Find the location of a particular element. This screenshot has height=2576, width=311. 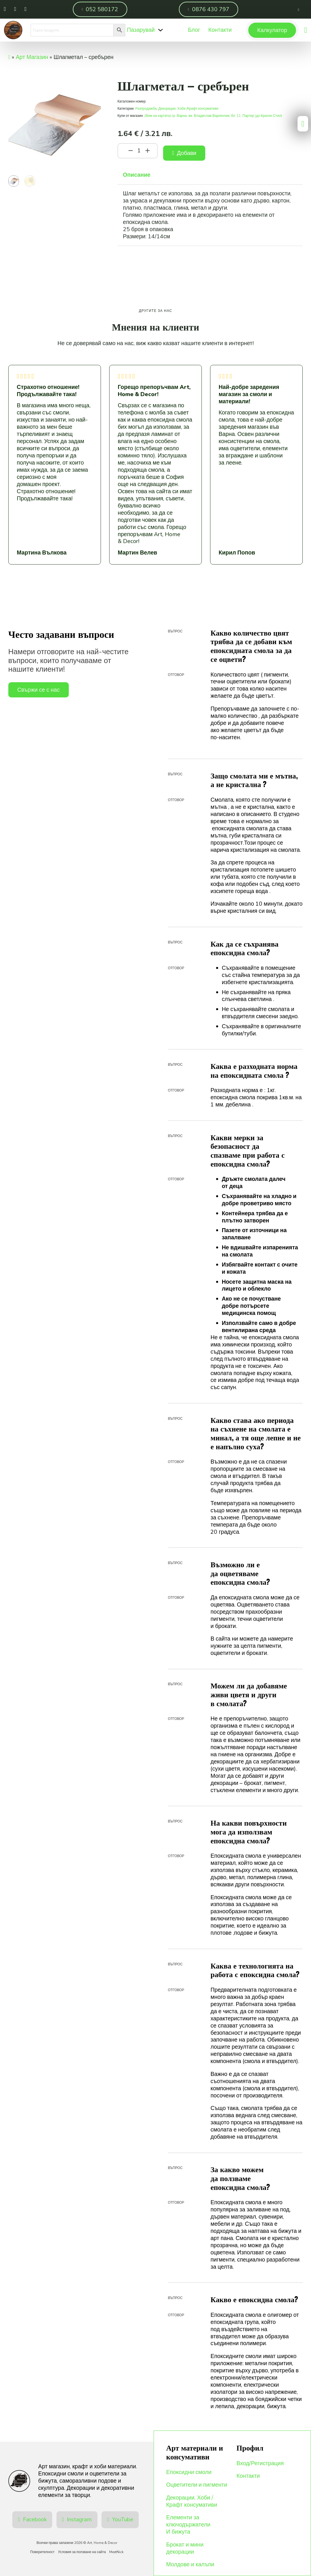

[Намери ни във Фейсбук] is located at coordinates (5, 9).